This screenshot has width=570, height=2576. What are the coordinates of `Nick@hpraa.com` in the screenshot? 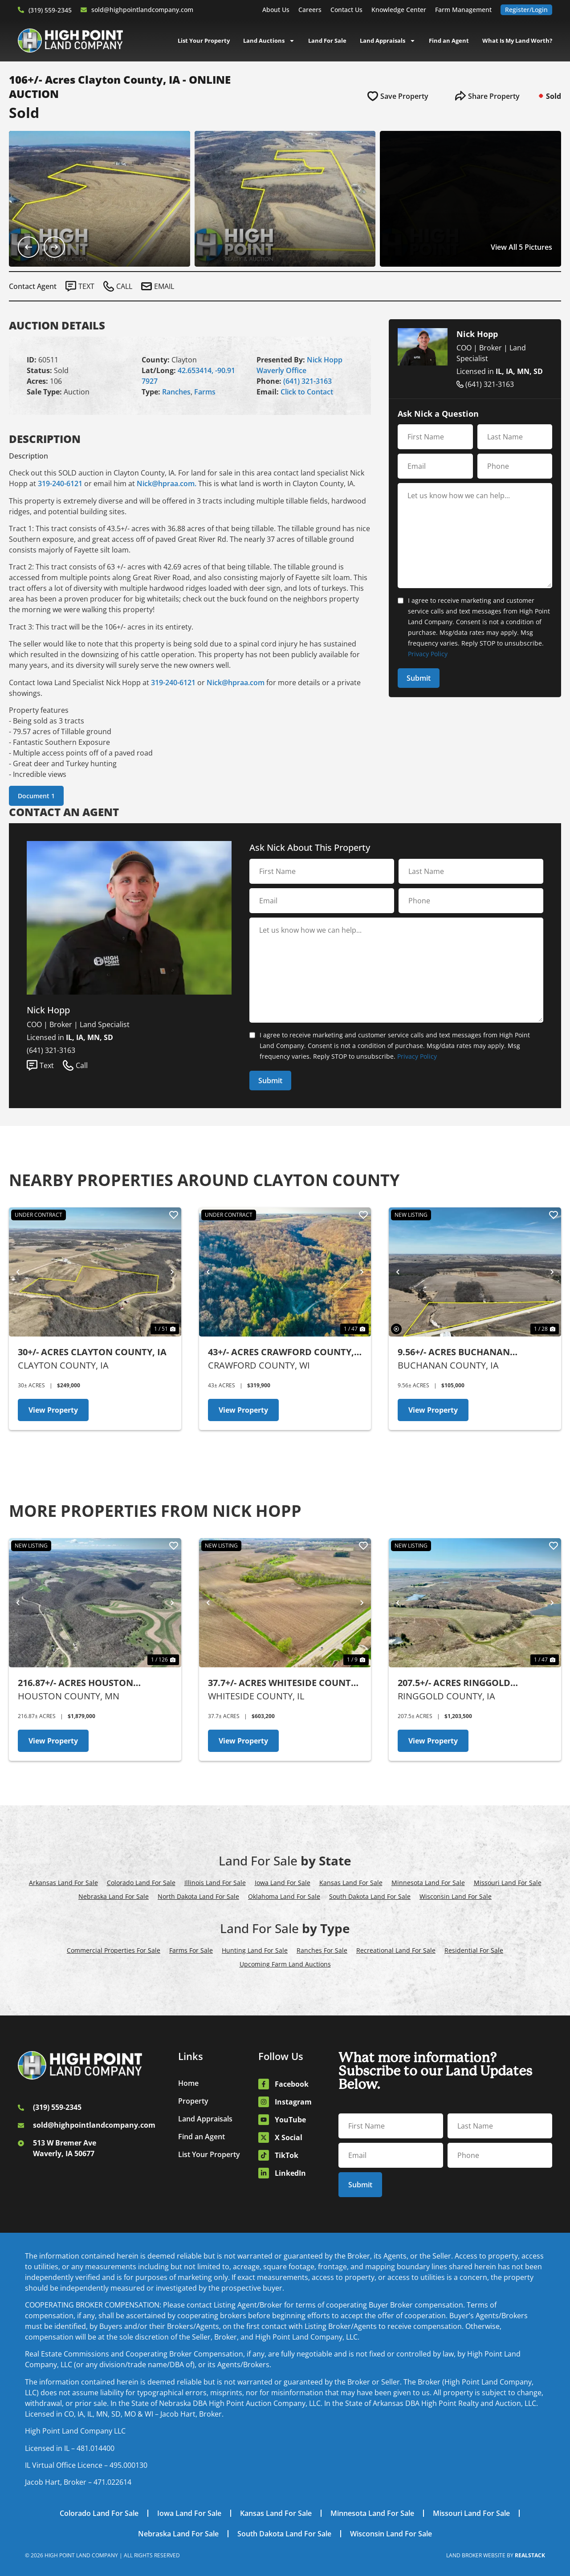 It's located at (236, 682).